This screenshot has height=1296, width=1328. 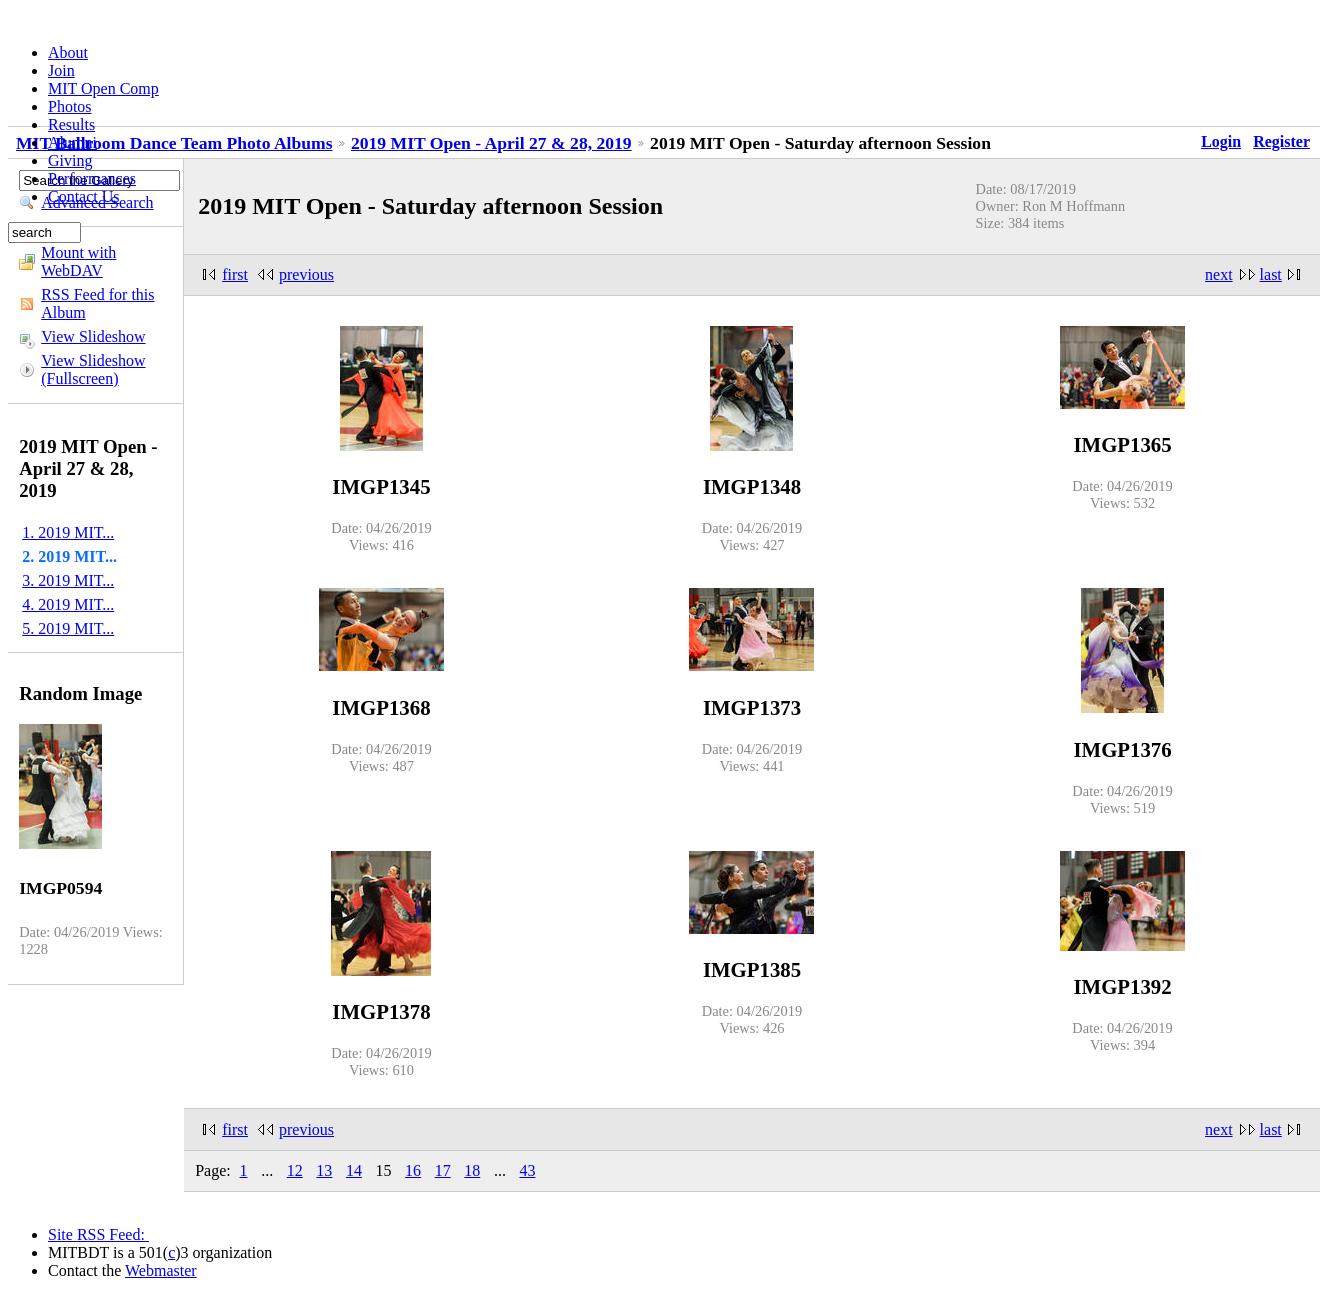 What do you see at coordinates (103, 88) in the screenshot?
I see `MIT Open Comp` at bounding box center [103, 88].